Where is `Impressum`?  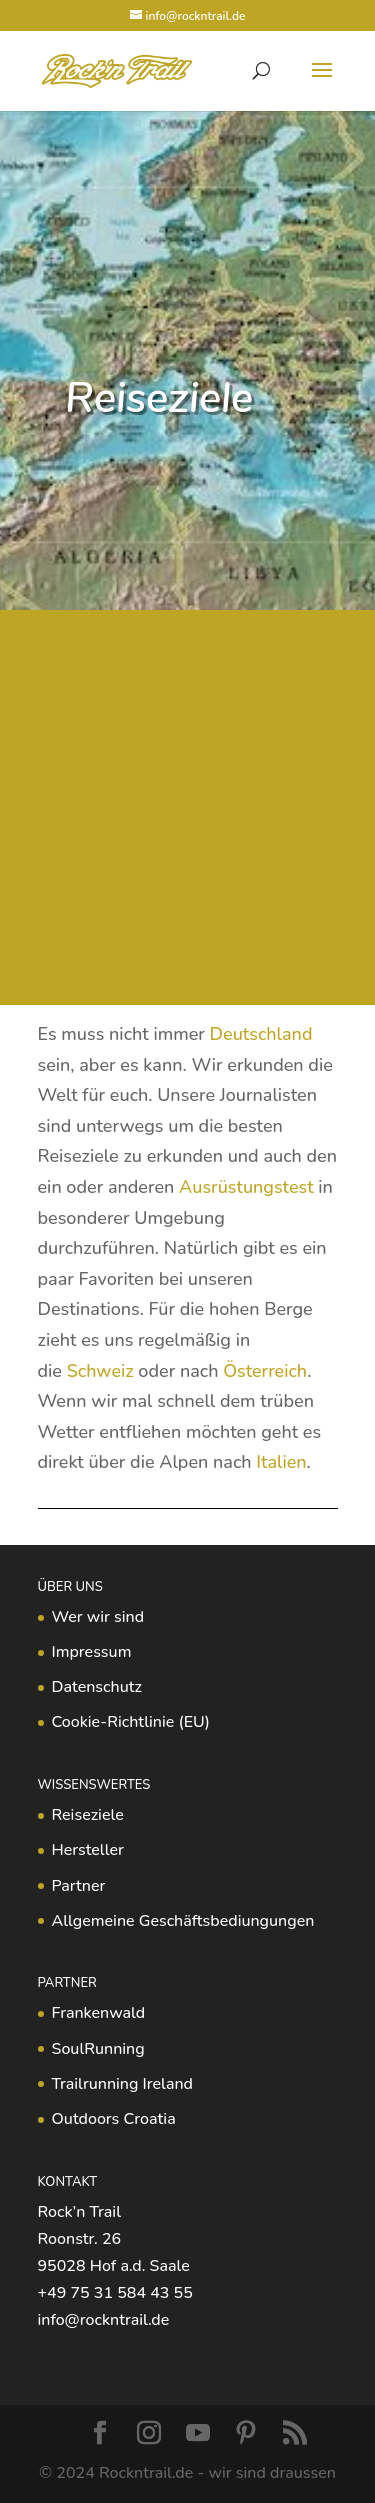 Impressum is located at coordinates (92, 1652).